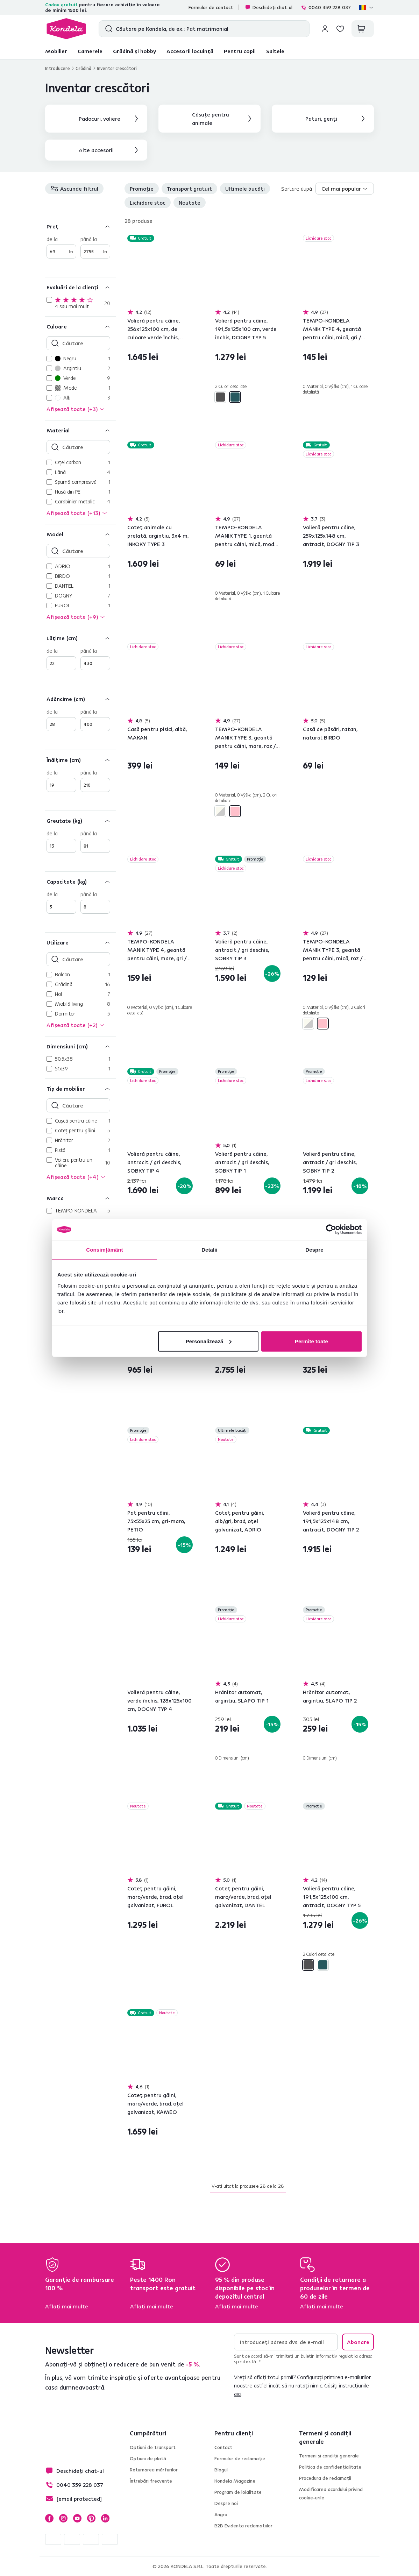  What do you see at coordinates (209, 1341) in the screenshot?
I see `Personalizează` at bounding box center [209, 1341].